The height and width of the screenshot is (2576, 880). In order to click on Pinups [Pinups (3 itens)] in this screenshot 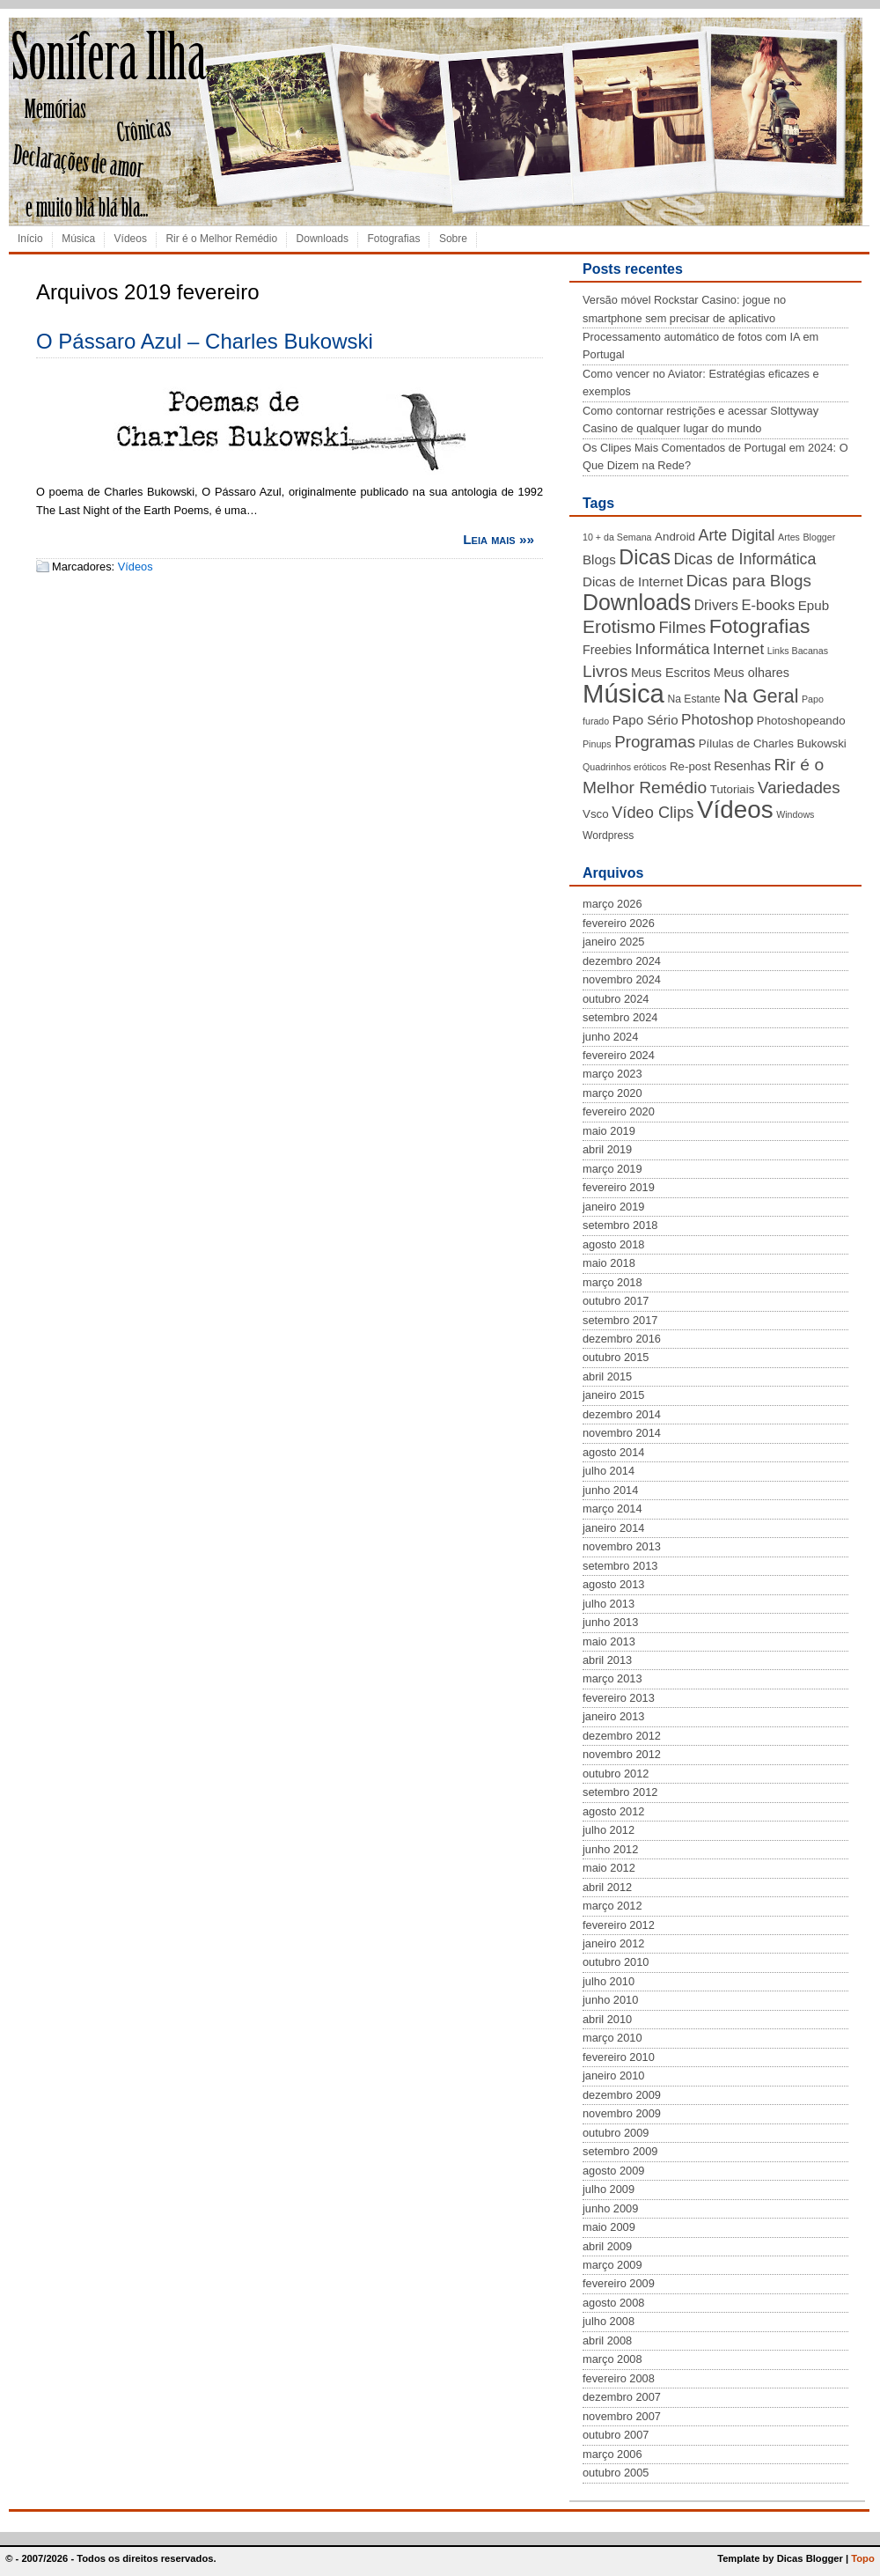, I will do `click(597, 744)`.